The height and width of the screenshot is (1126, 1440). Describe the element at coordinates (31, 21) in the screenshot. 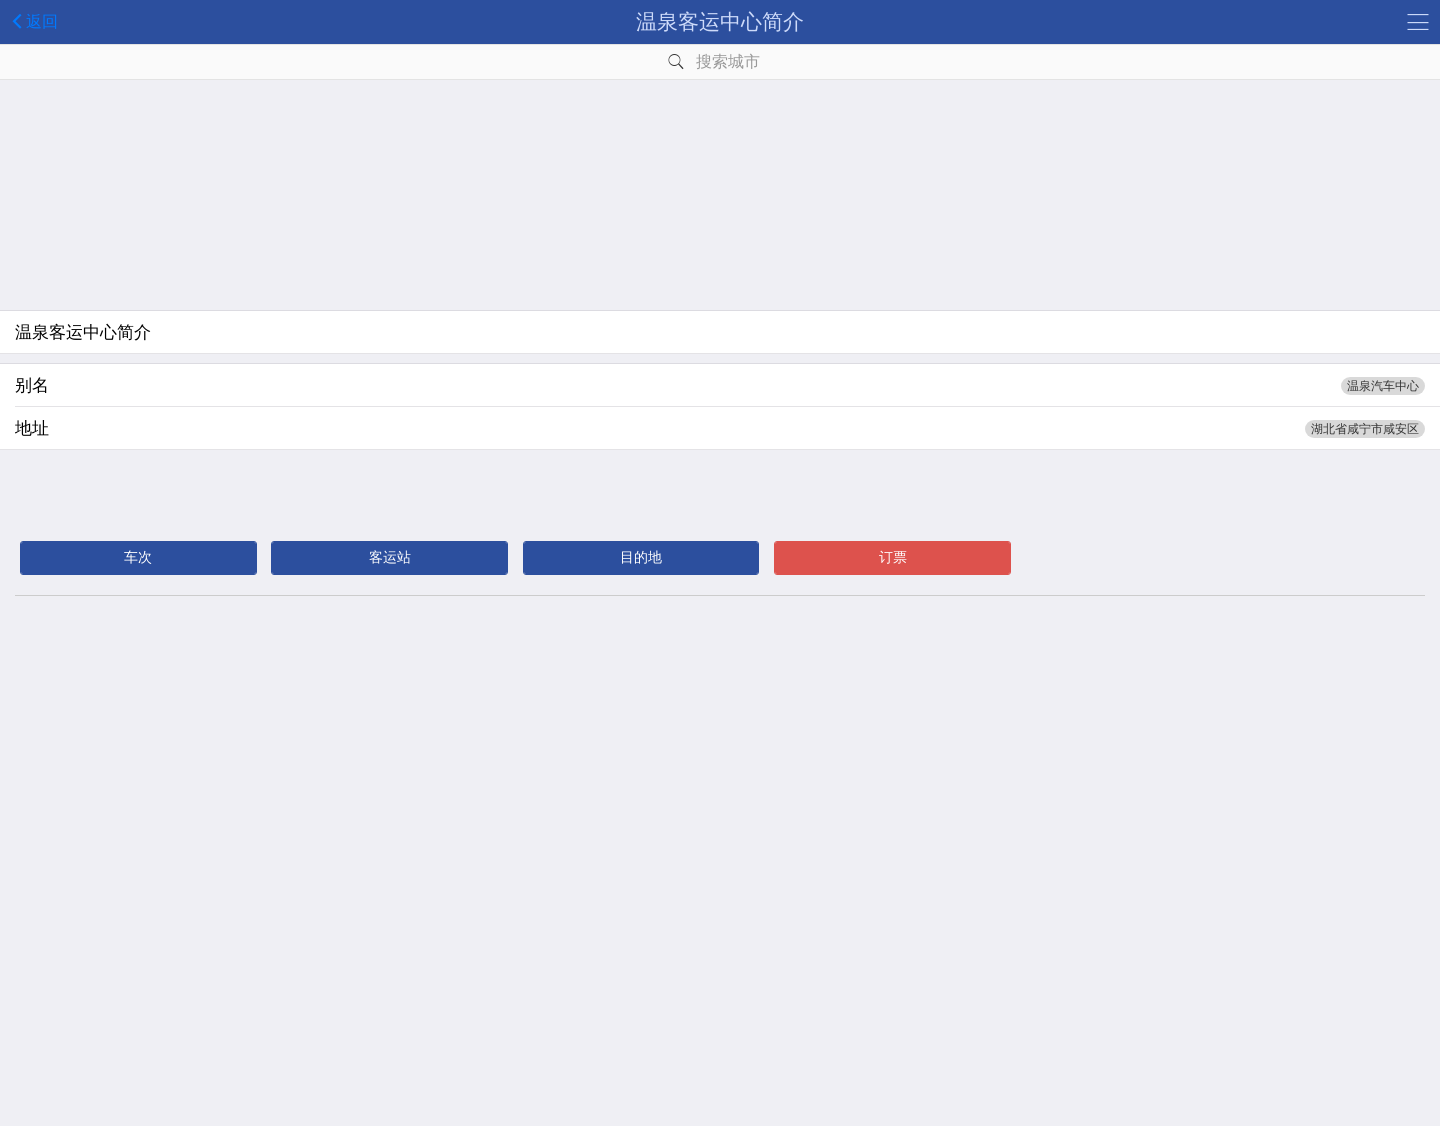

I see `返回` at that location.